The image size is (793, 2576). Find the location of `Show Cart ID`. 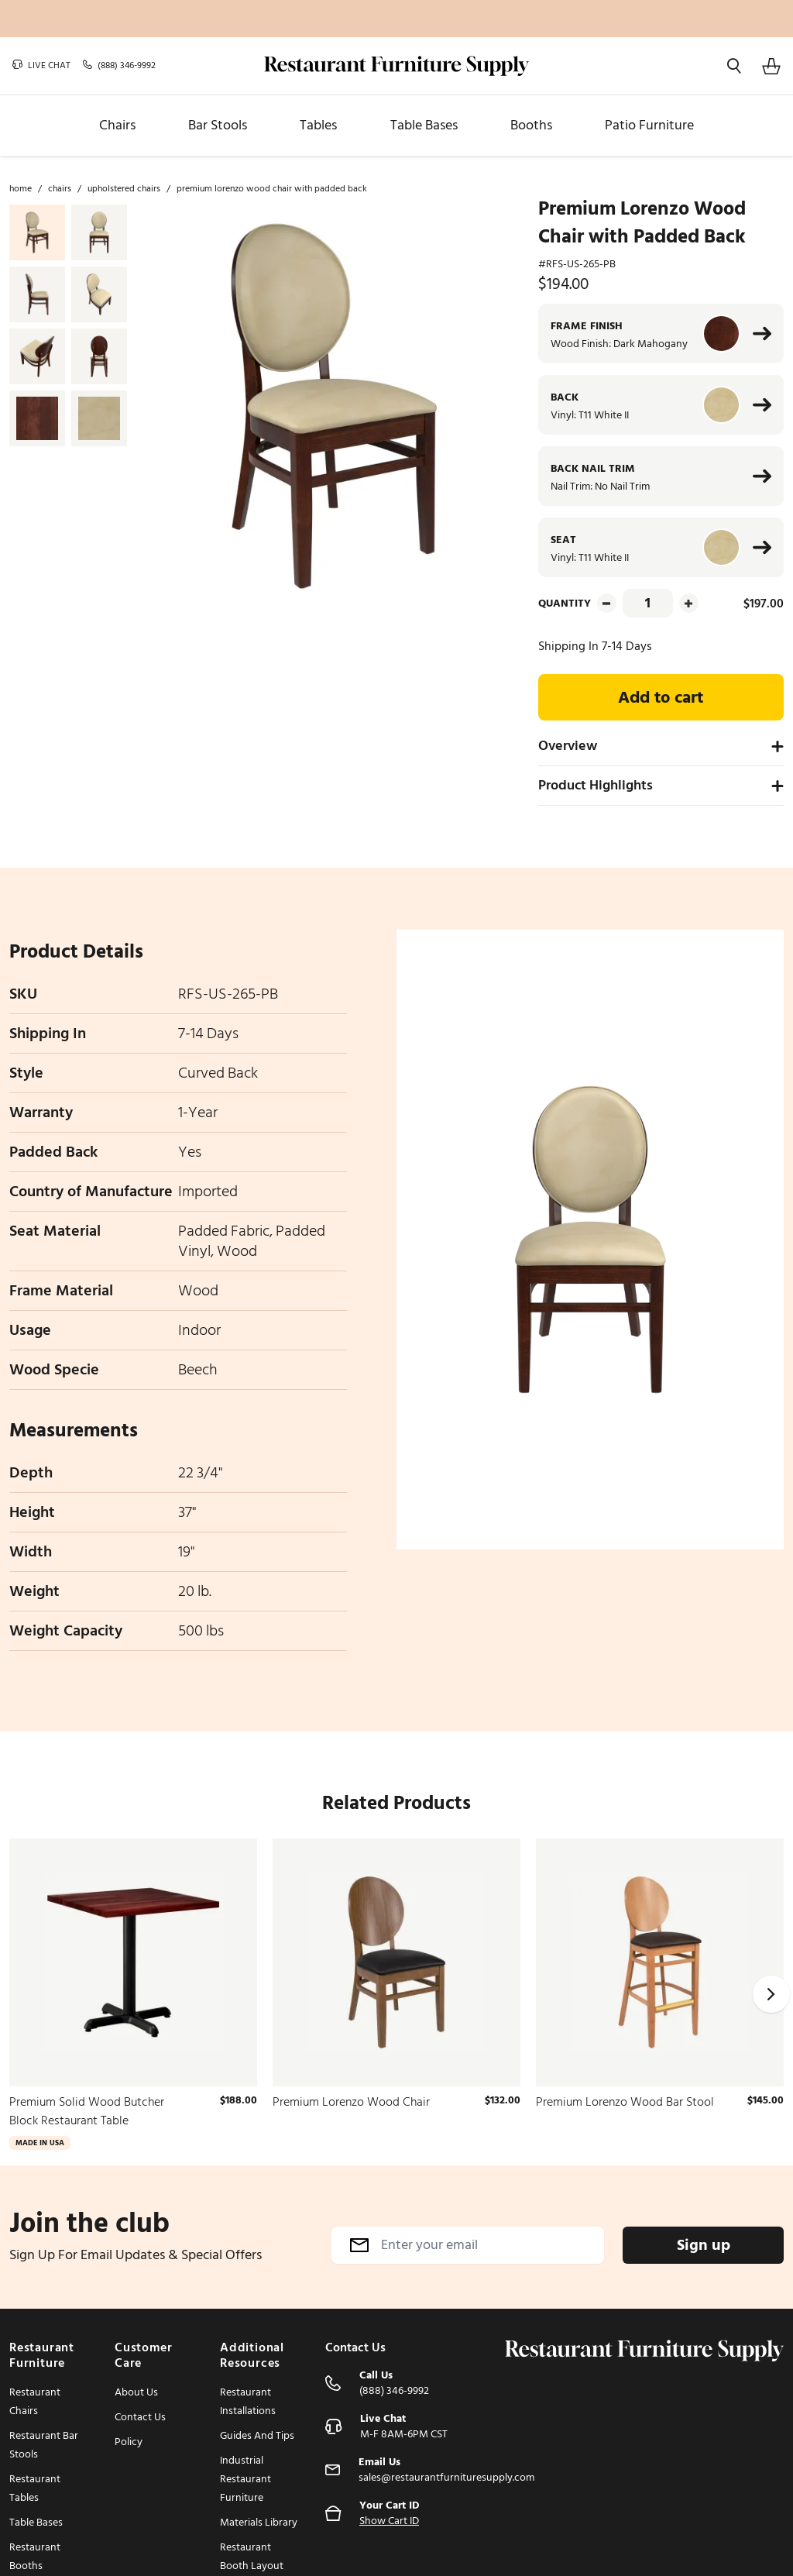

Show Cart ID is located at coordinates (389, 2521).